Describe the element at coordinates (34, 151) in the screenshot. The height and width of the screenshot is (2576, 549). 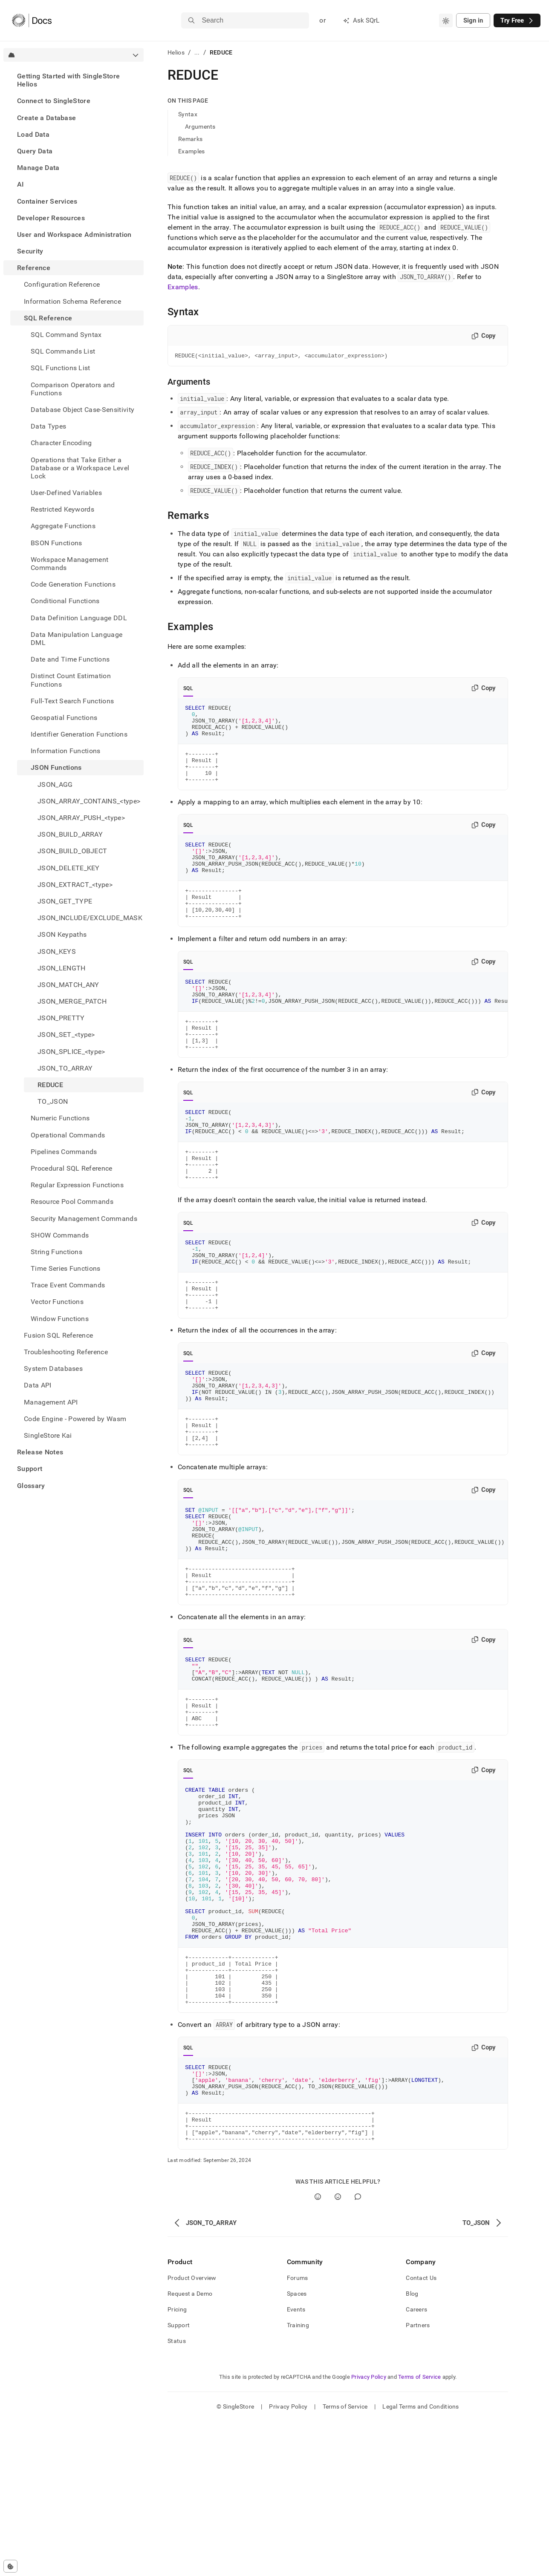
I see `Query Data` at that location.